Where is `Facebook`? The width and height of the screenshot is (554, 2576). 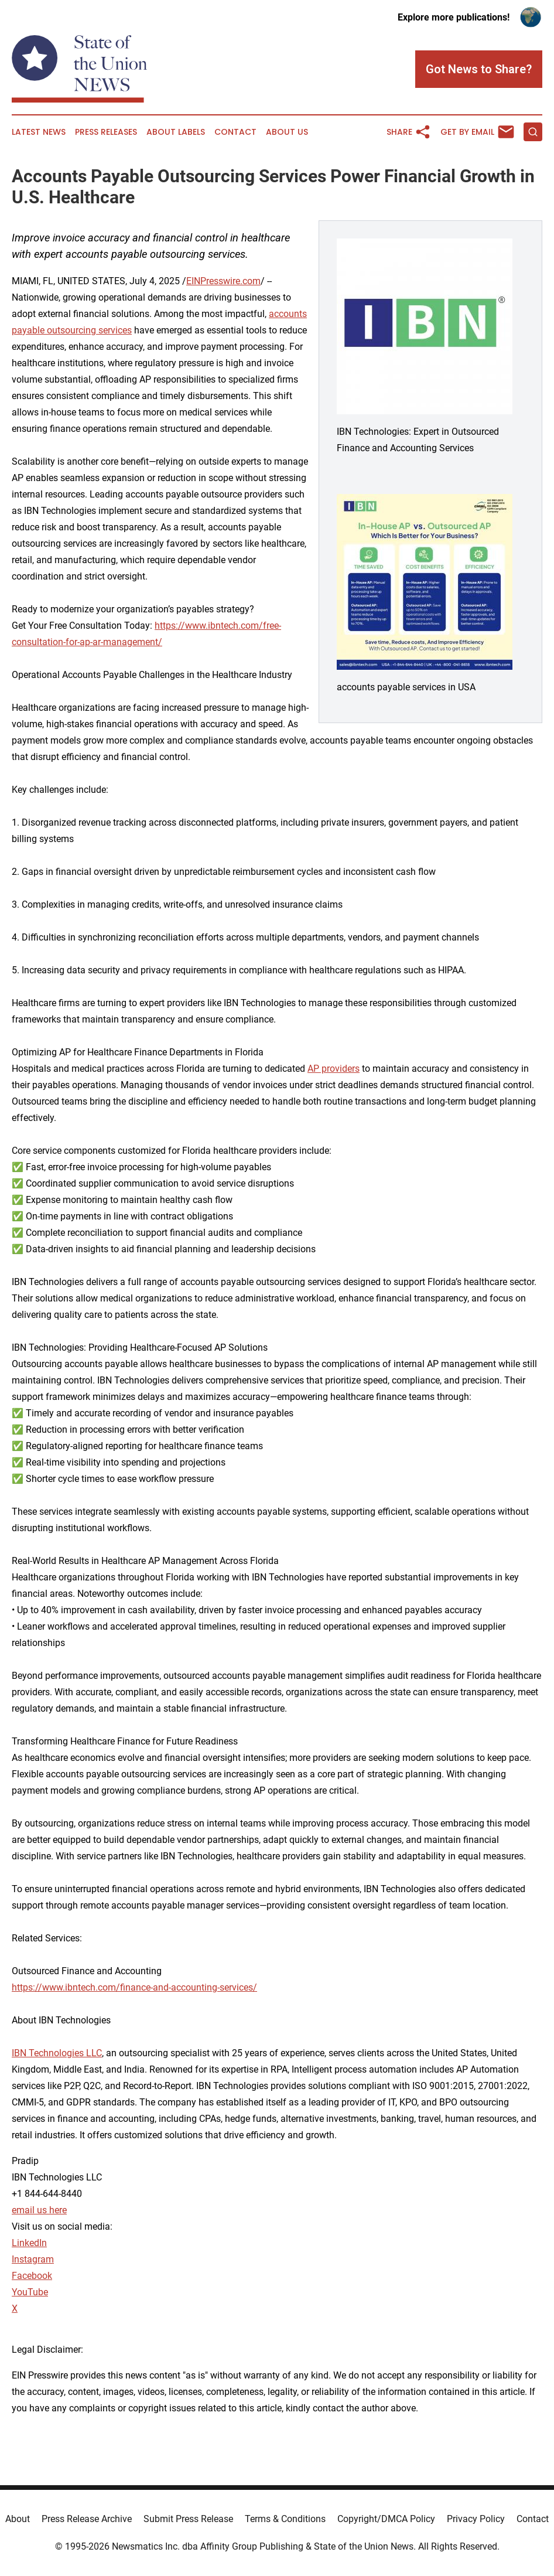 Facebook is located at coordinates (32, 2275).